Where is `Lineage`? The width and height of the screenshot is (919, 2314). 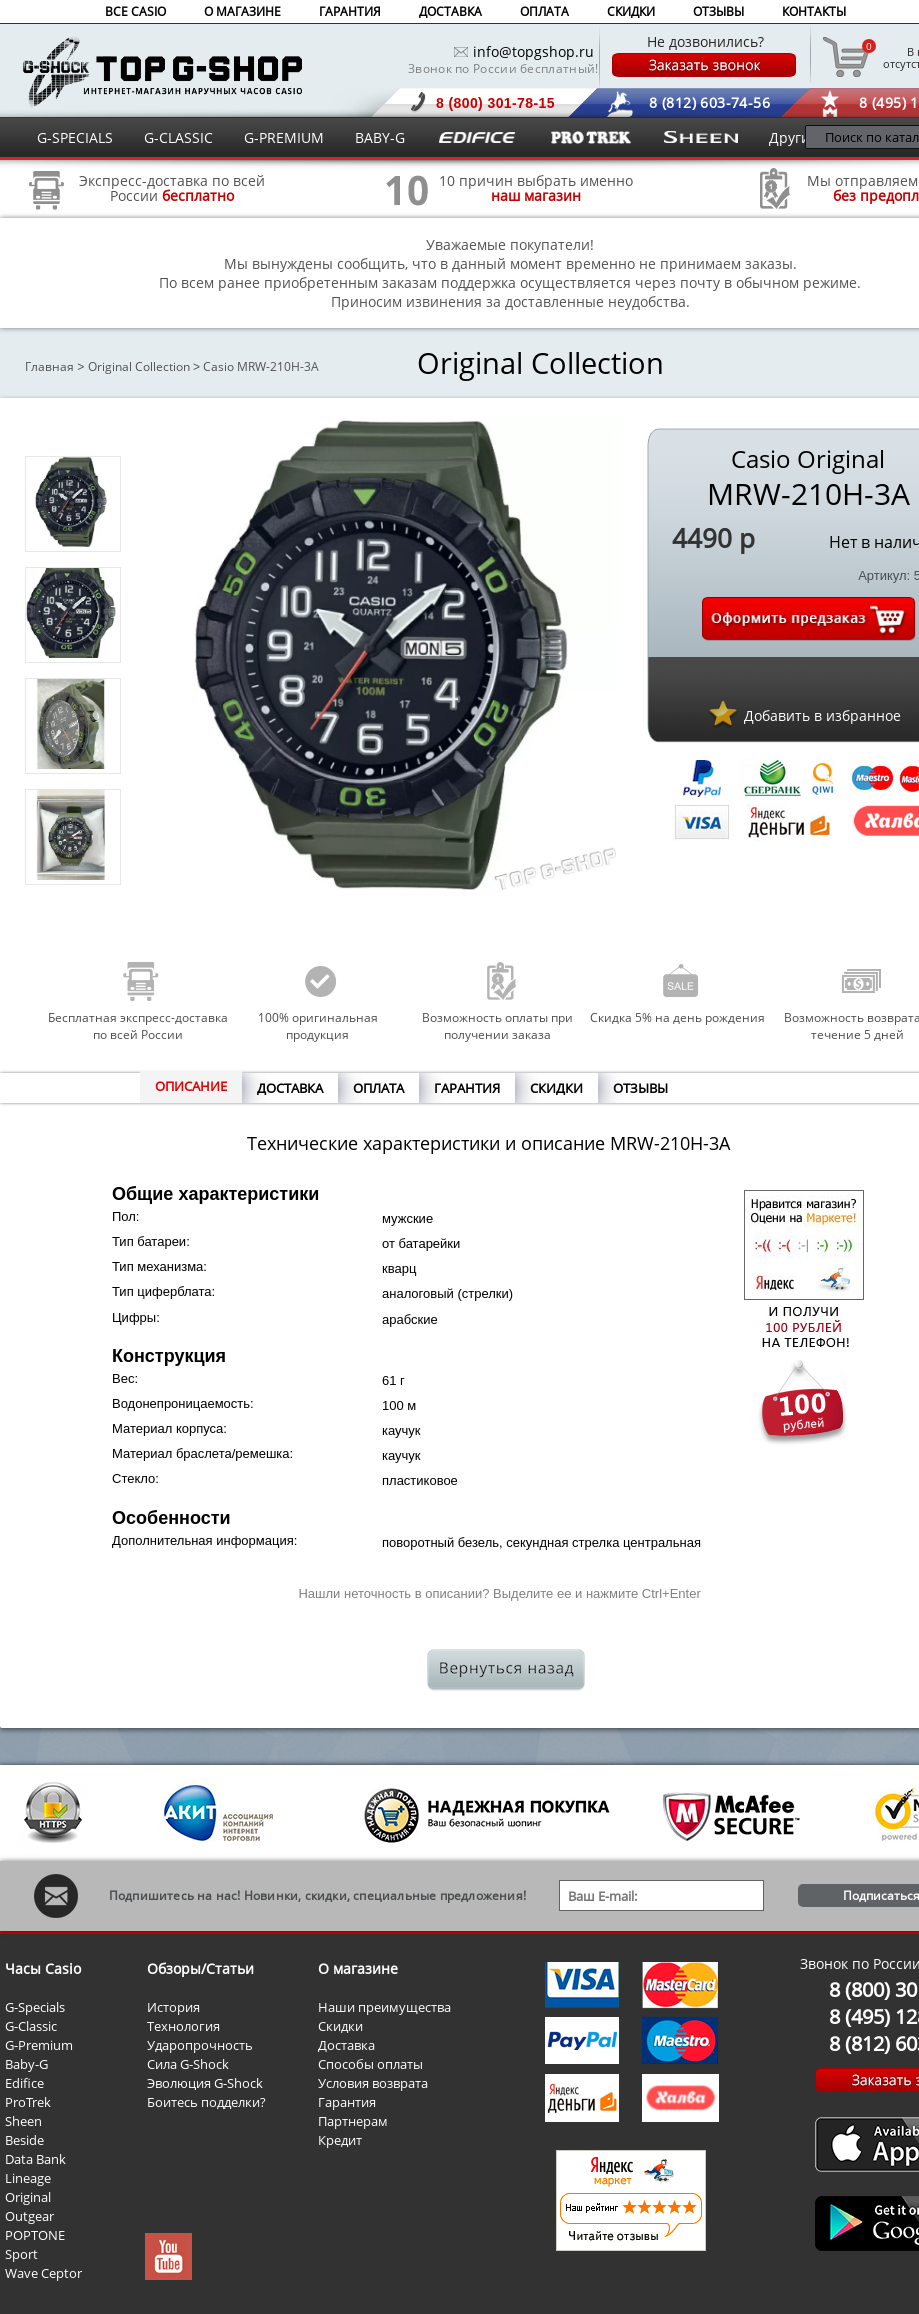 Lineage is located at coordinates (28, 2178).